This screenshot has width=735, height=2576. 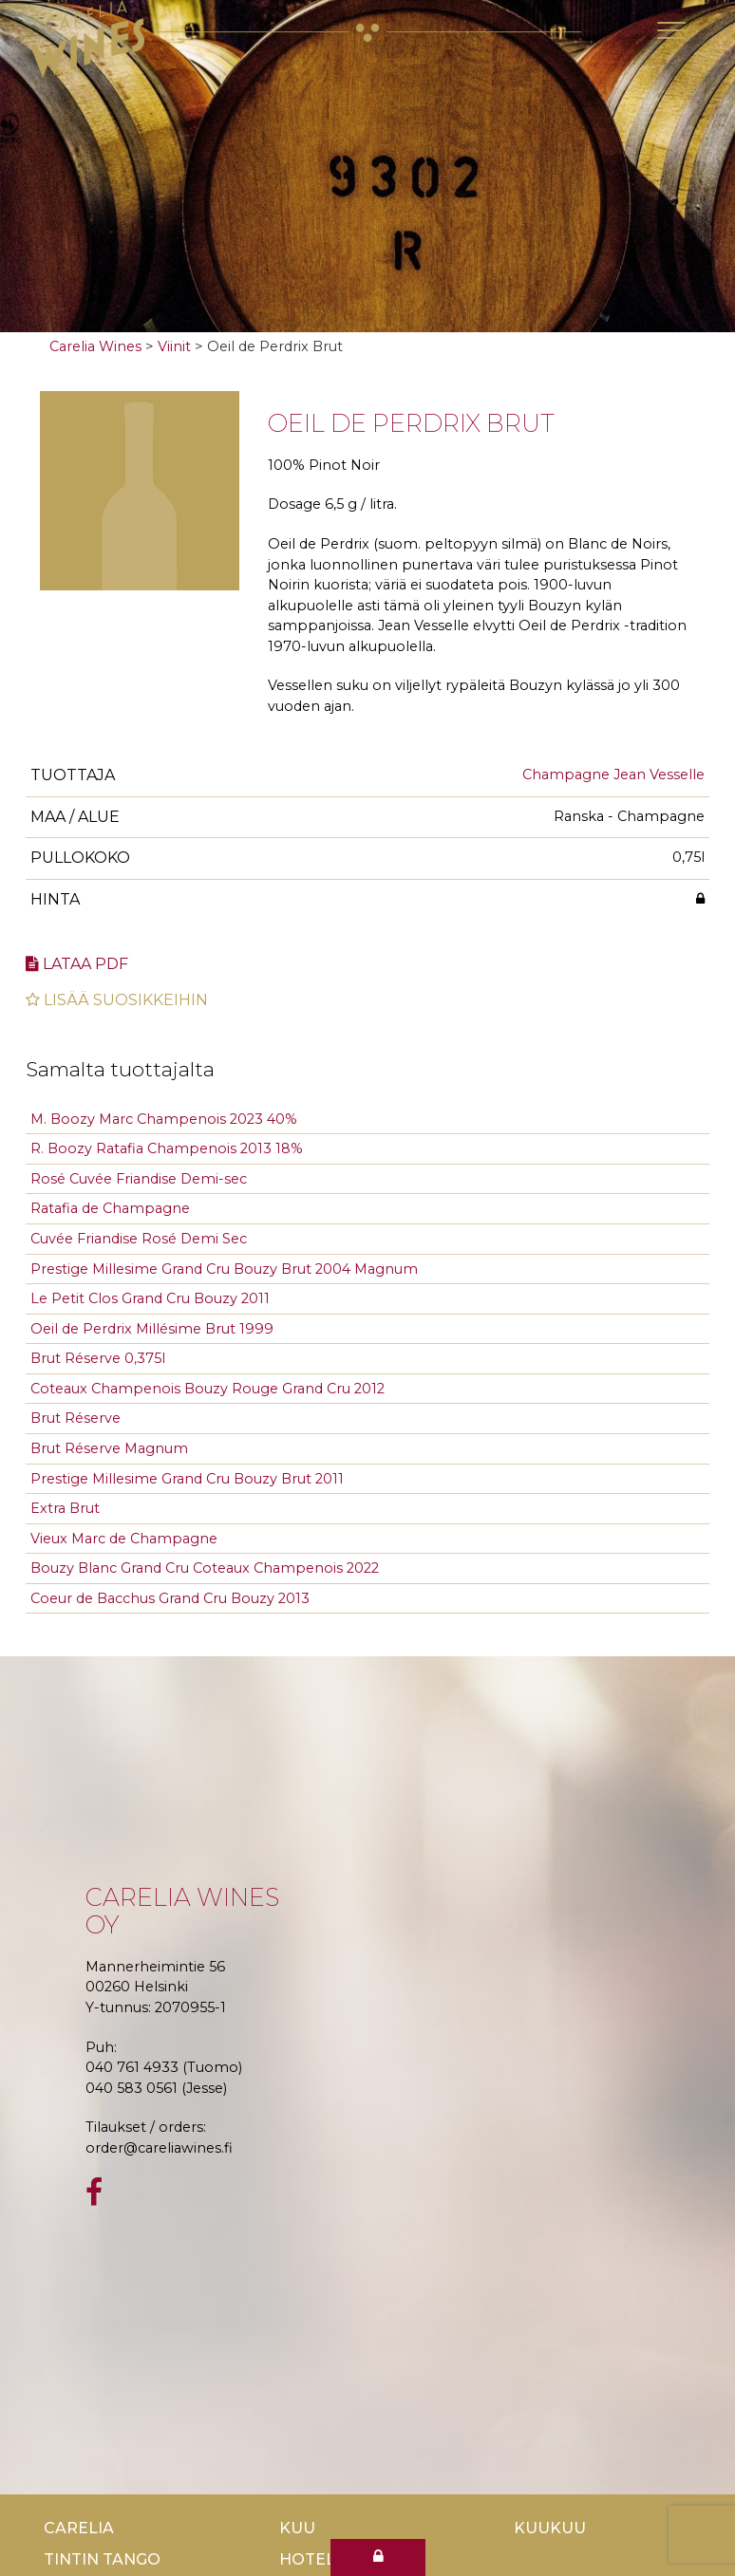 What do you see at coordinates (65, 1508) in the screenshot?
I see `Extra Brut` at bounding box center [65, 1508].